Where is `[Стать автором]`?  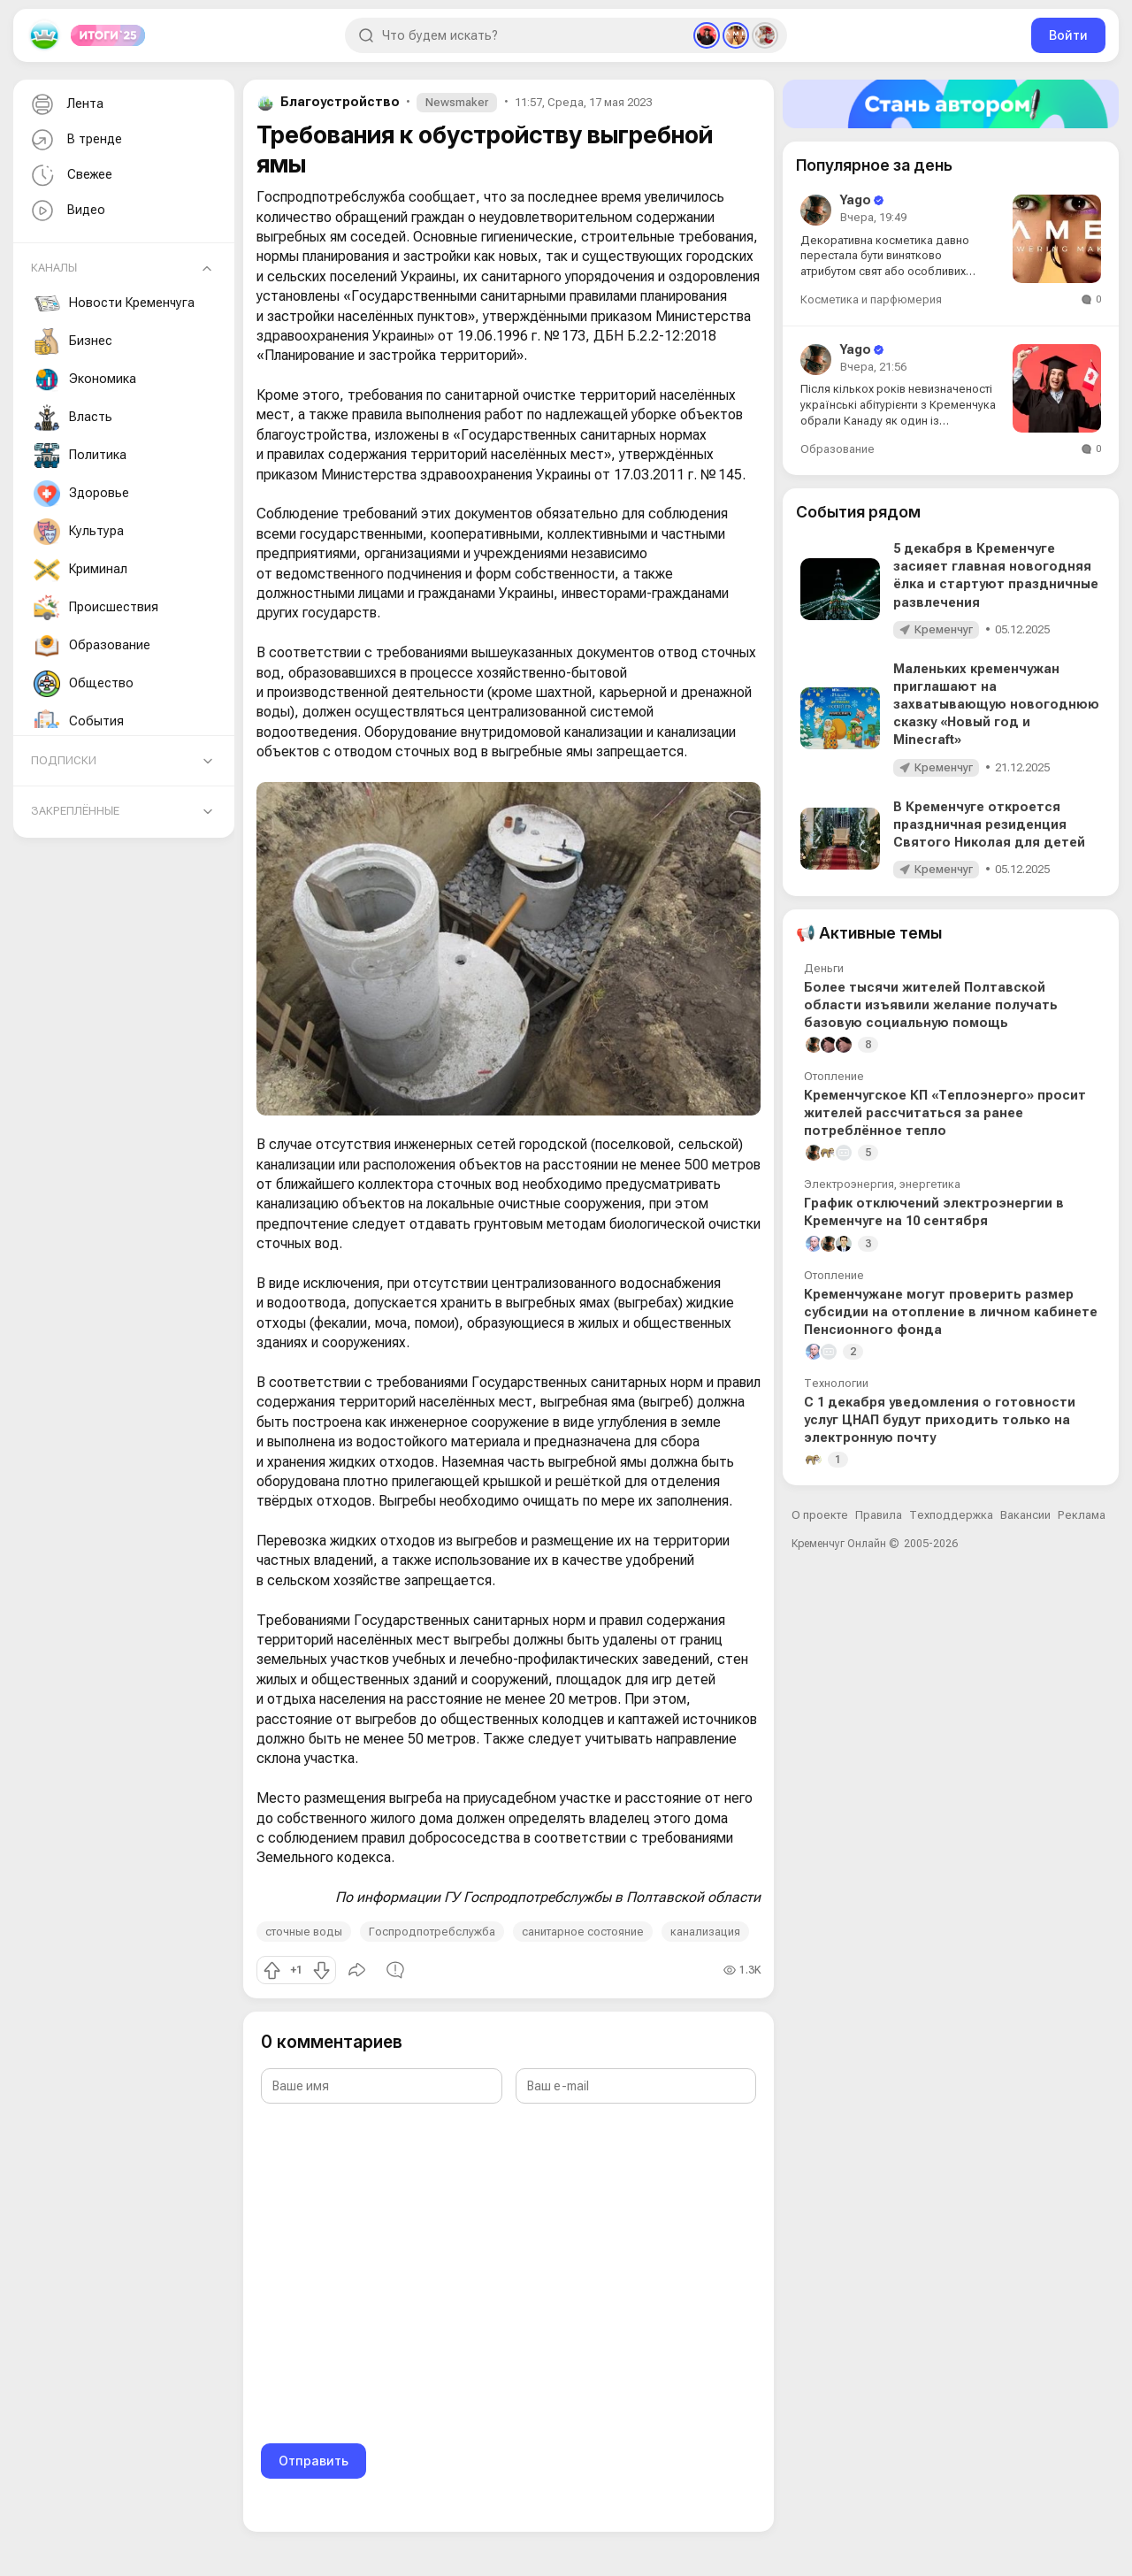 [Стать автором] is located at coordinates (951, 104).